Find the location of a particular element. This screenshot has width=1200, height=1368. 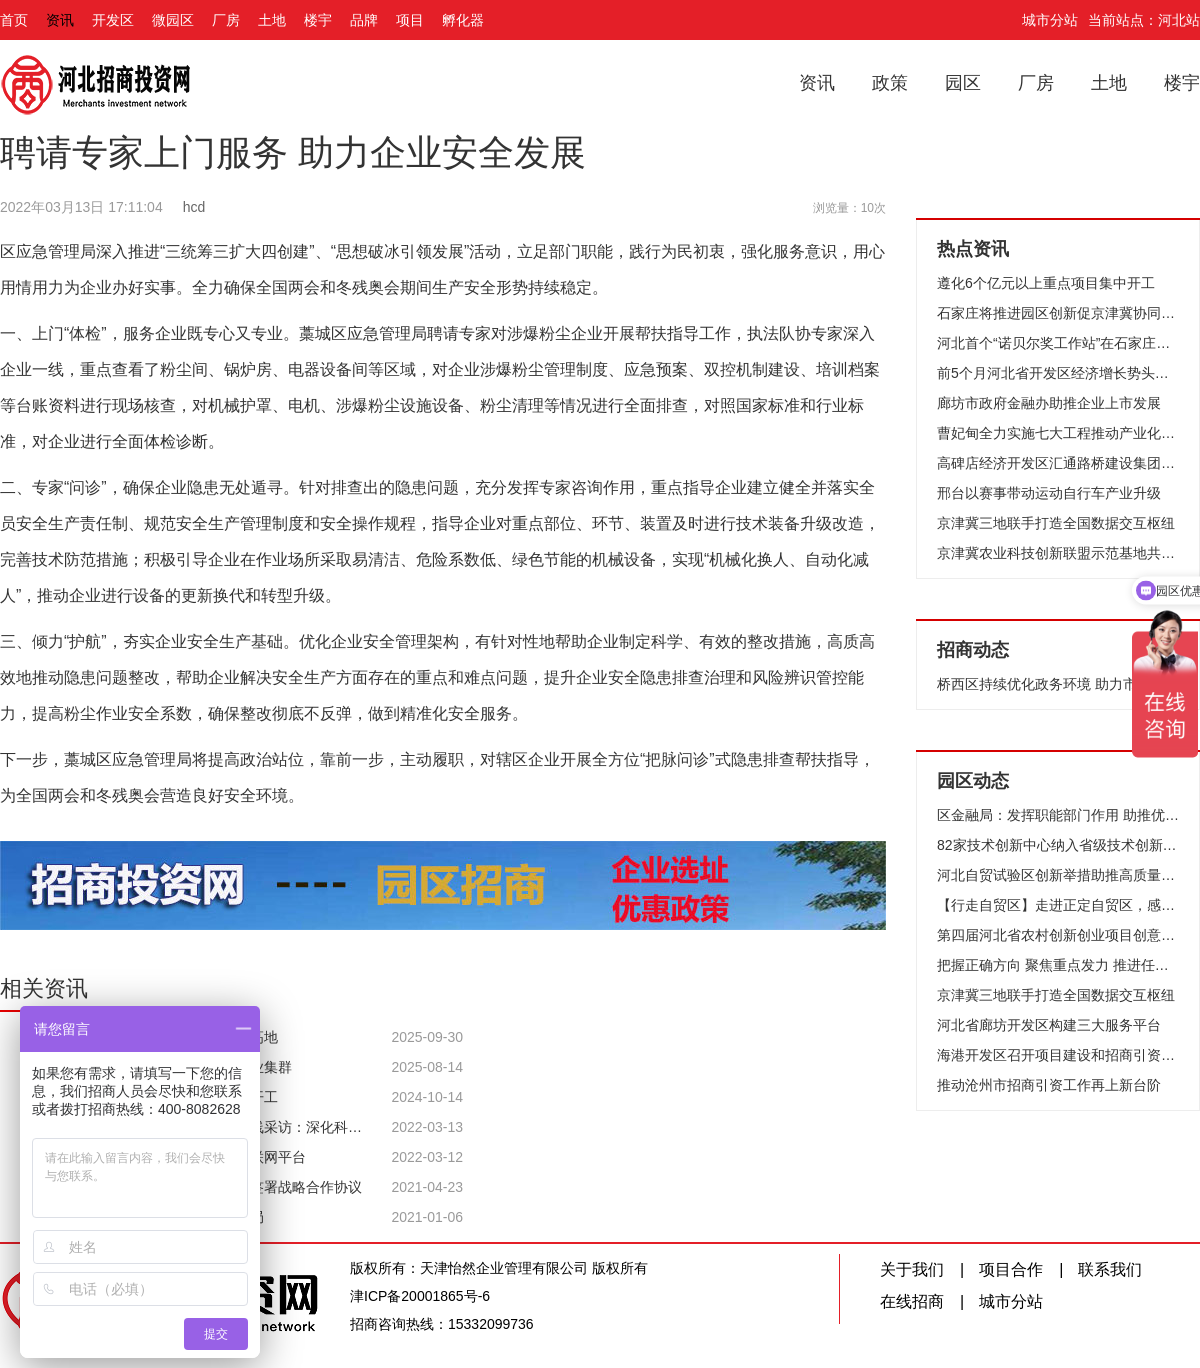

hcd is located at coordinates (194, 207).